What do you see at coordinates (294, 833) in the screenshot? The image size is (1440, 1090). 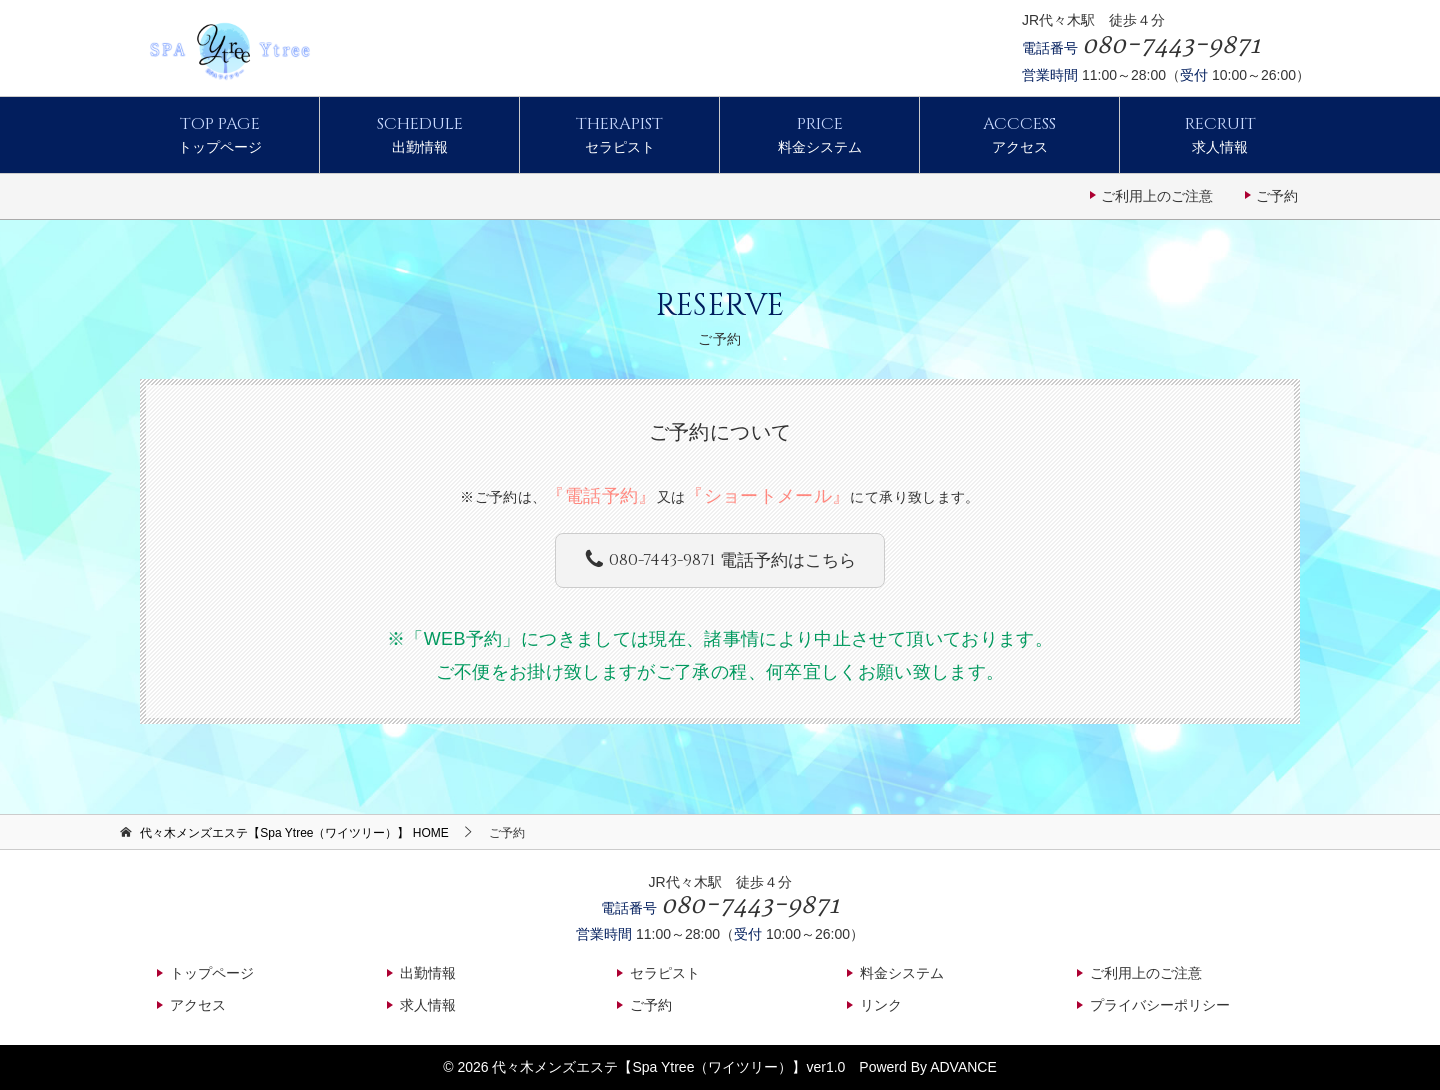 I see `HOME` at bounding box center [294, 833].